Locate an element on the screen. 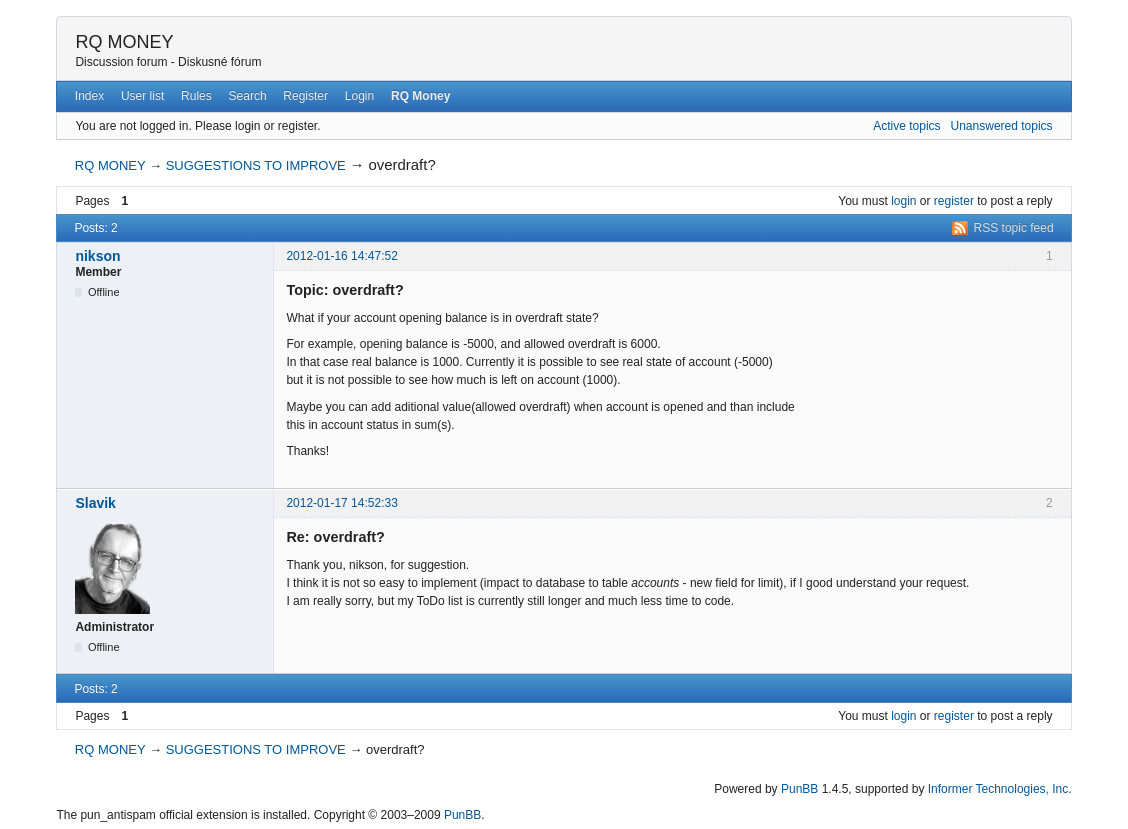 The image size is (1128, 829). Informer Technologies, Inc is located at coordinates (998, 789).